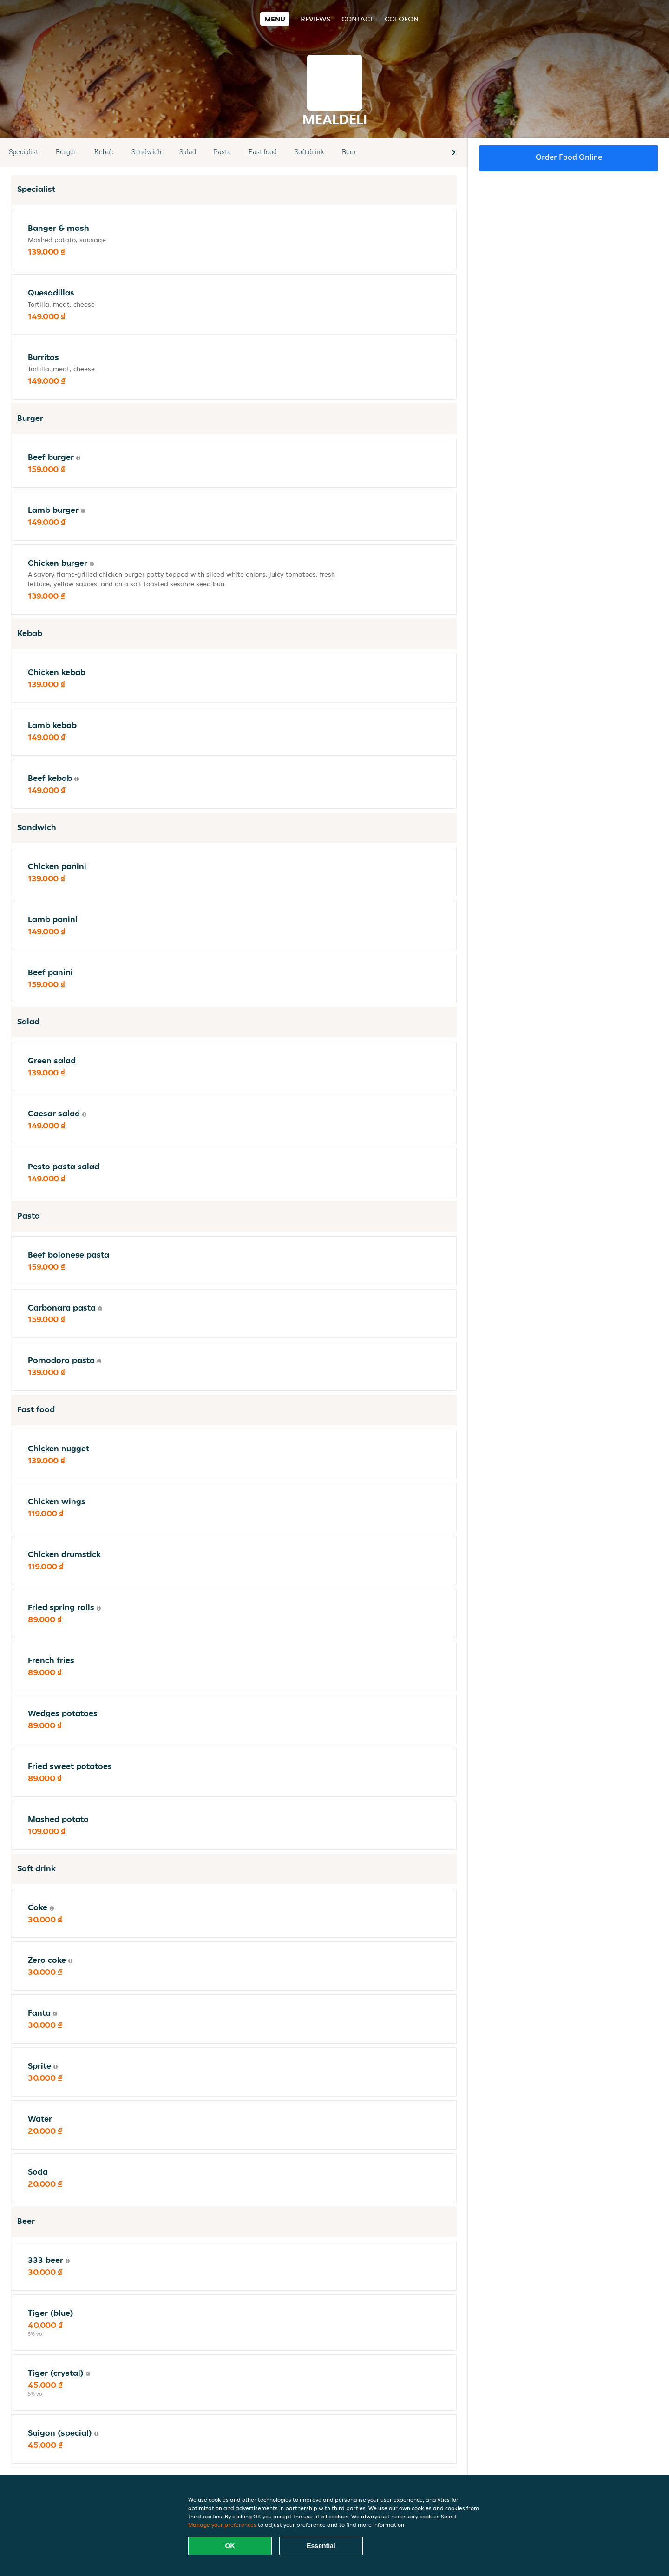  What do you see at coordinates (569, 157) in the screenshot?
I see `Order food online` at bounding box center [569, 157].